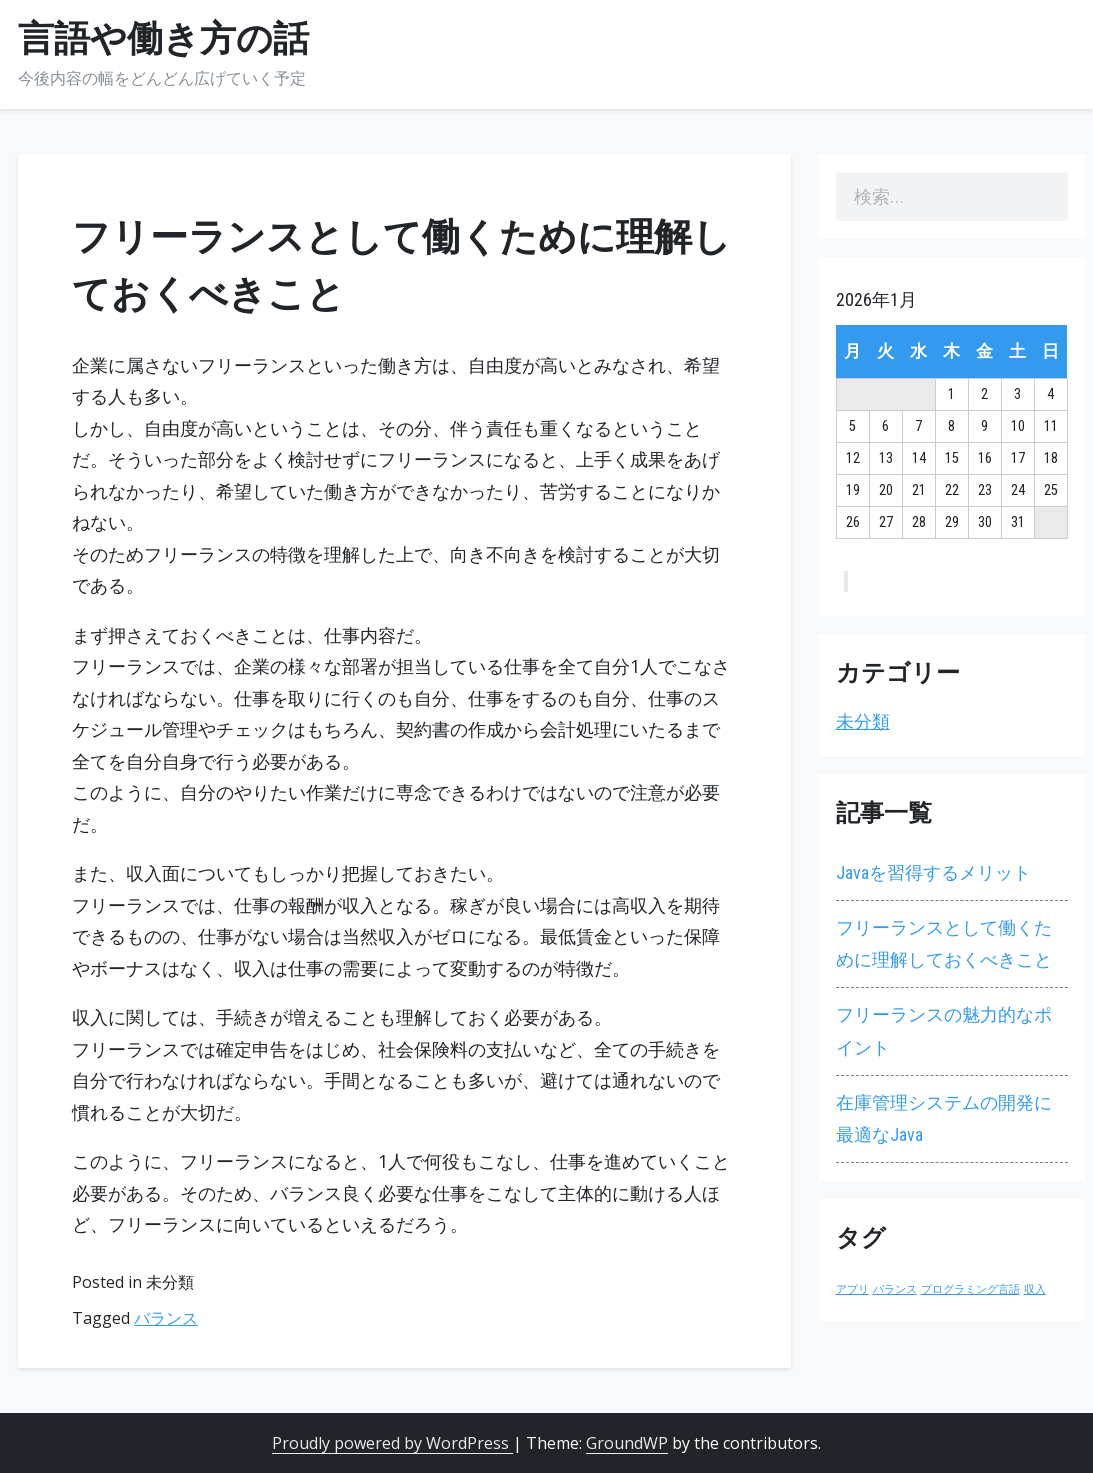  I want to click on バランス [バランス (1個の項目)], so click(895, 1289).